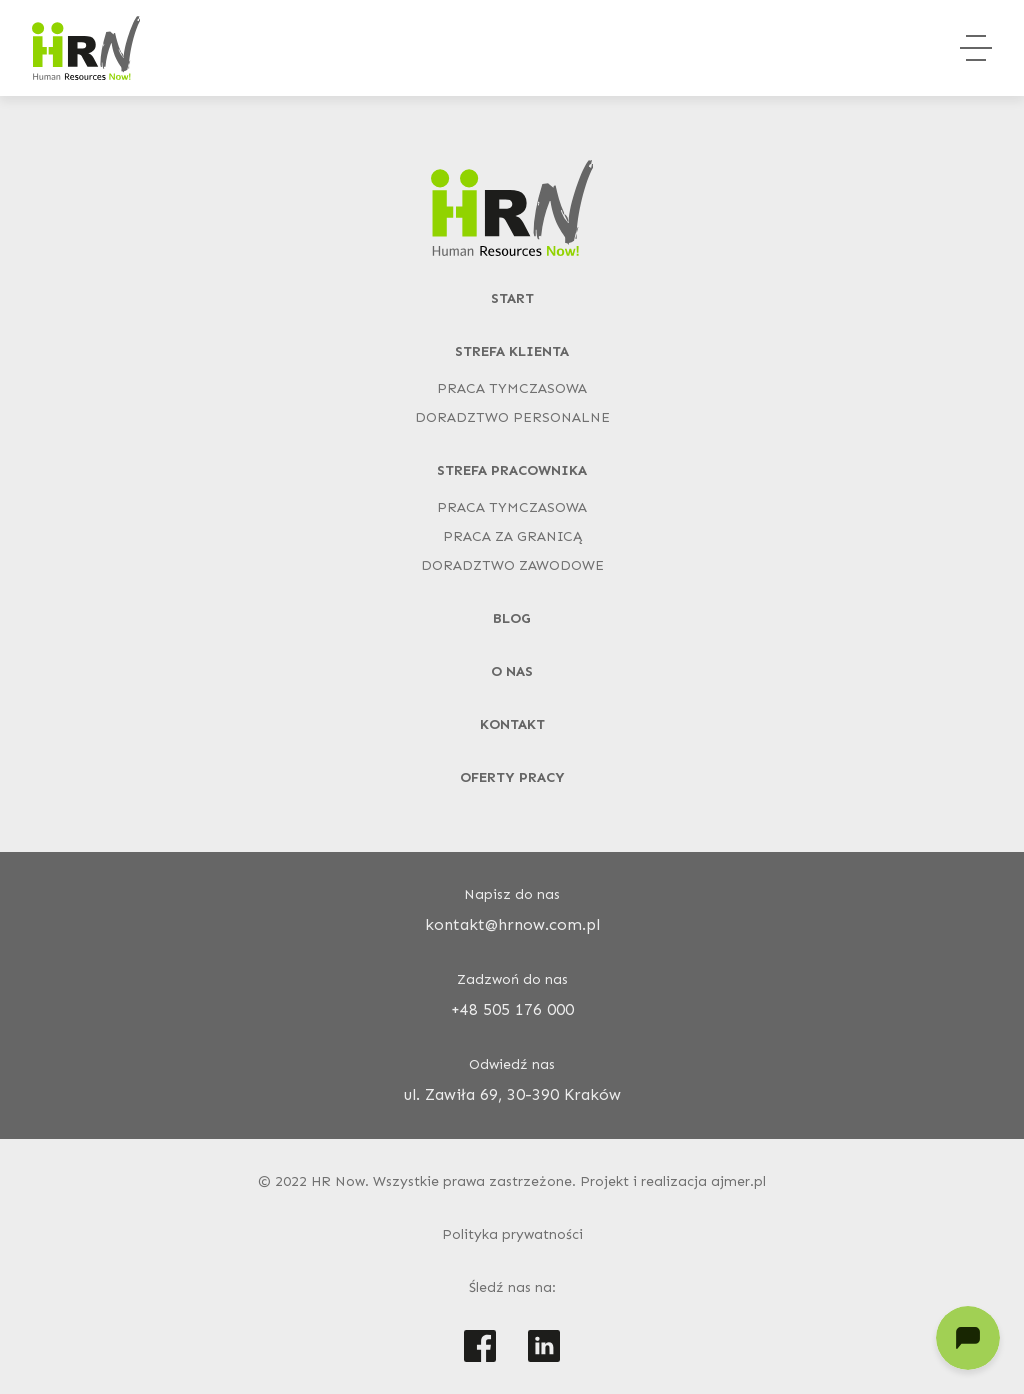  I want to click on kontakt@hrnow.com.pl, so click(512, 924).